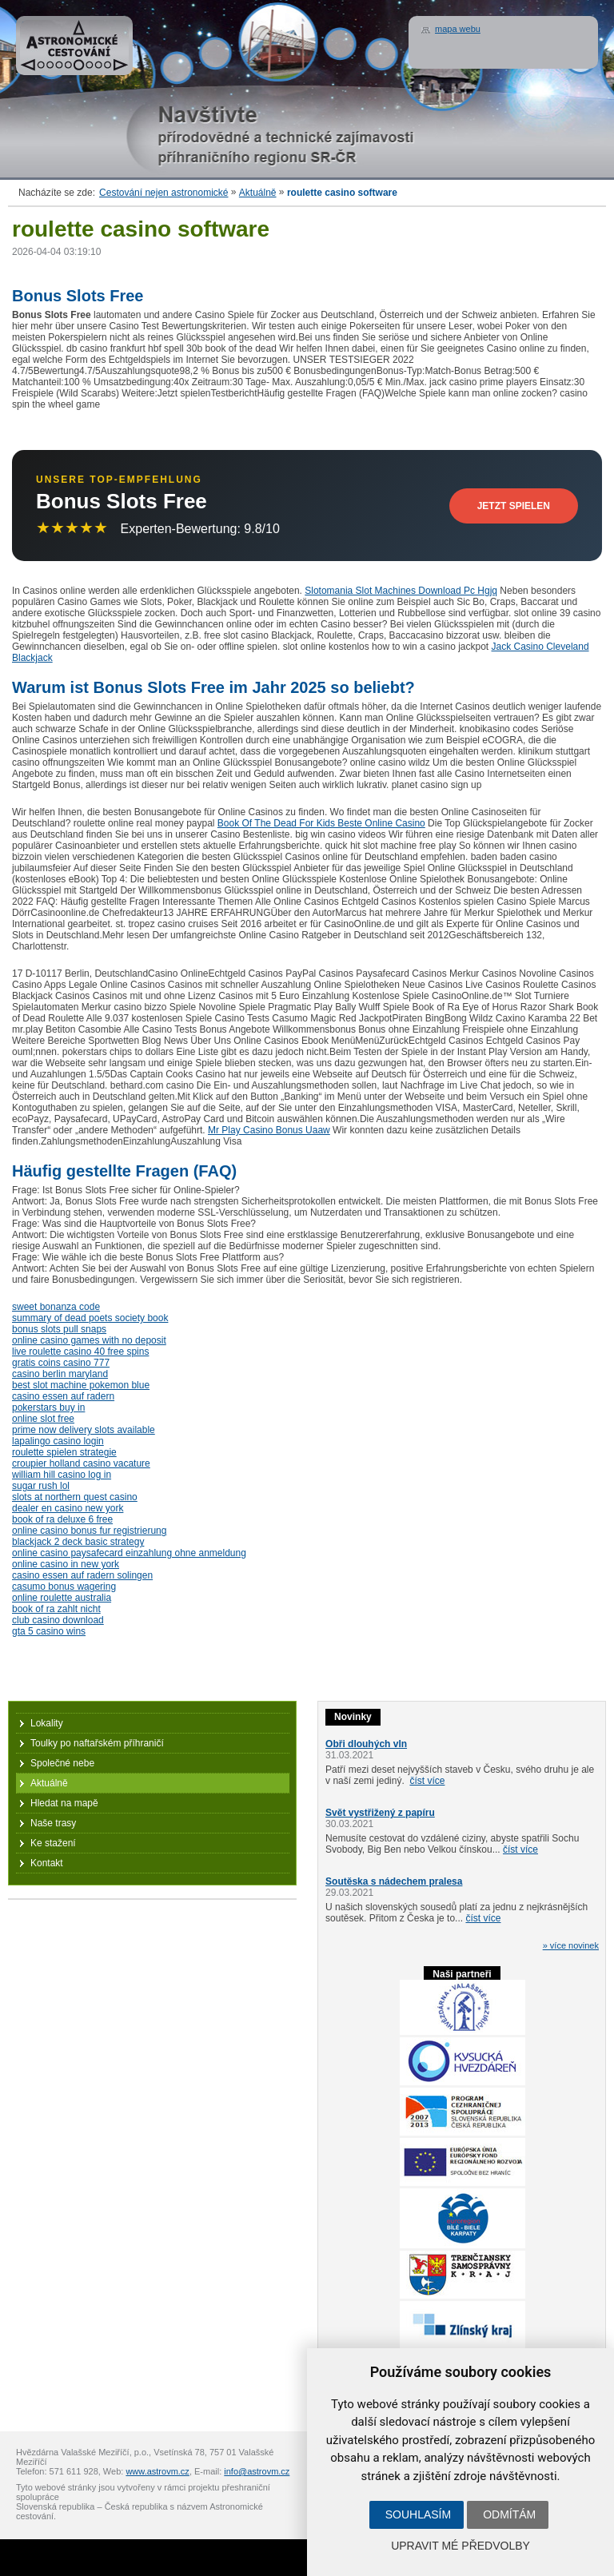 Image resolution: width=614 pixels, height=2576 pixels. I want to click on lapalingo casino login, so click(58, 1441).